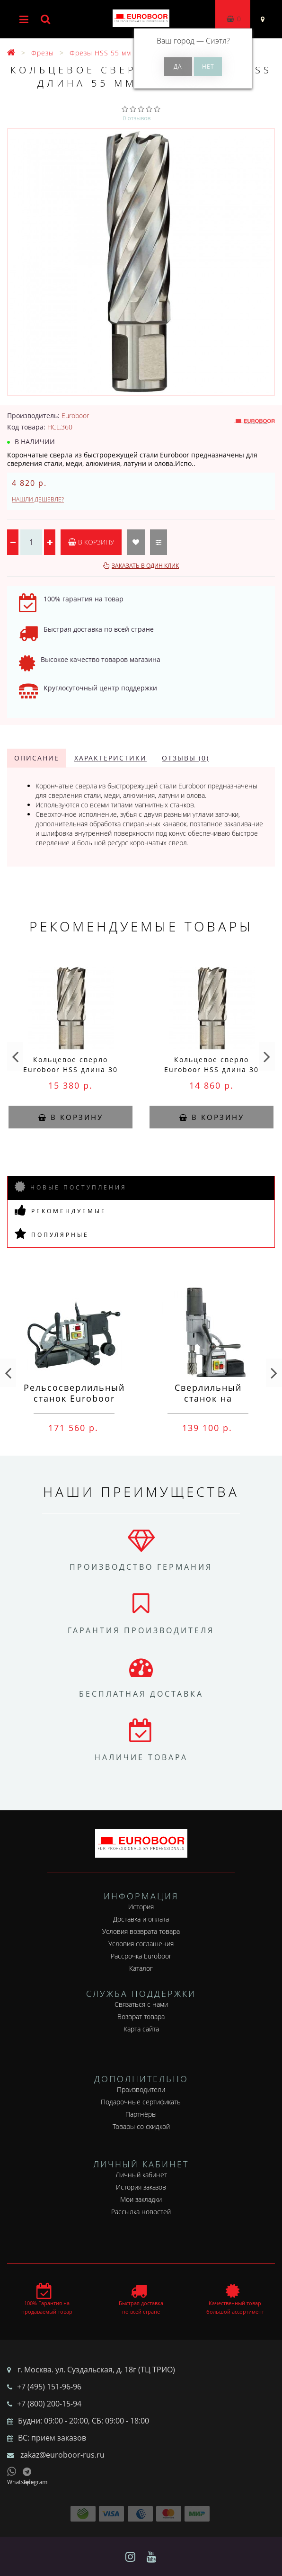 The width and height of the screenshot is (282, 2576). I want to click on Карта сайта, so click(141, 2028).